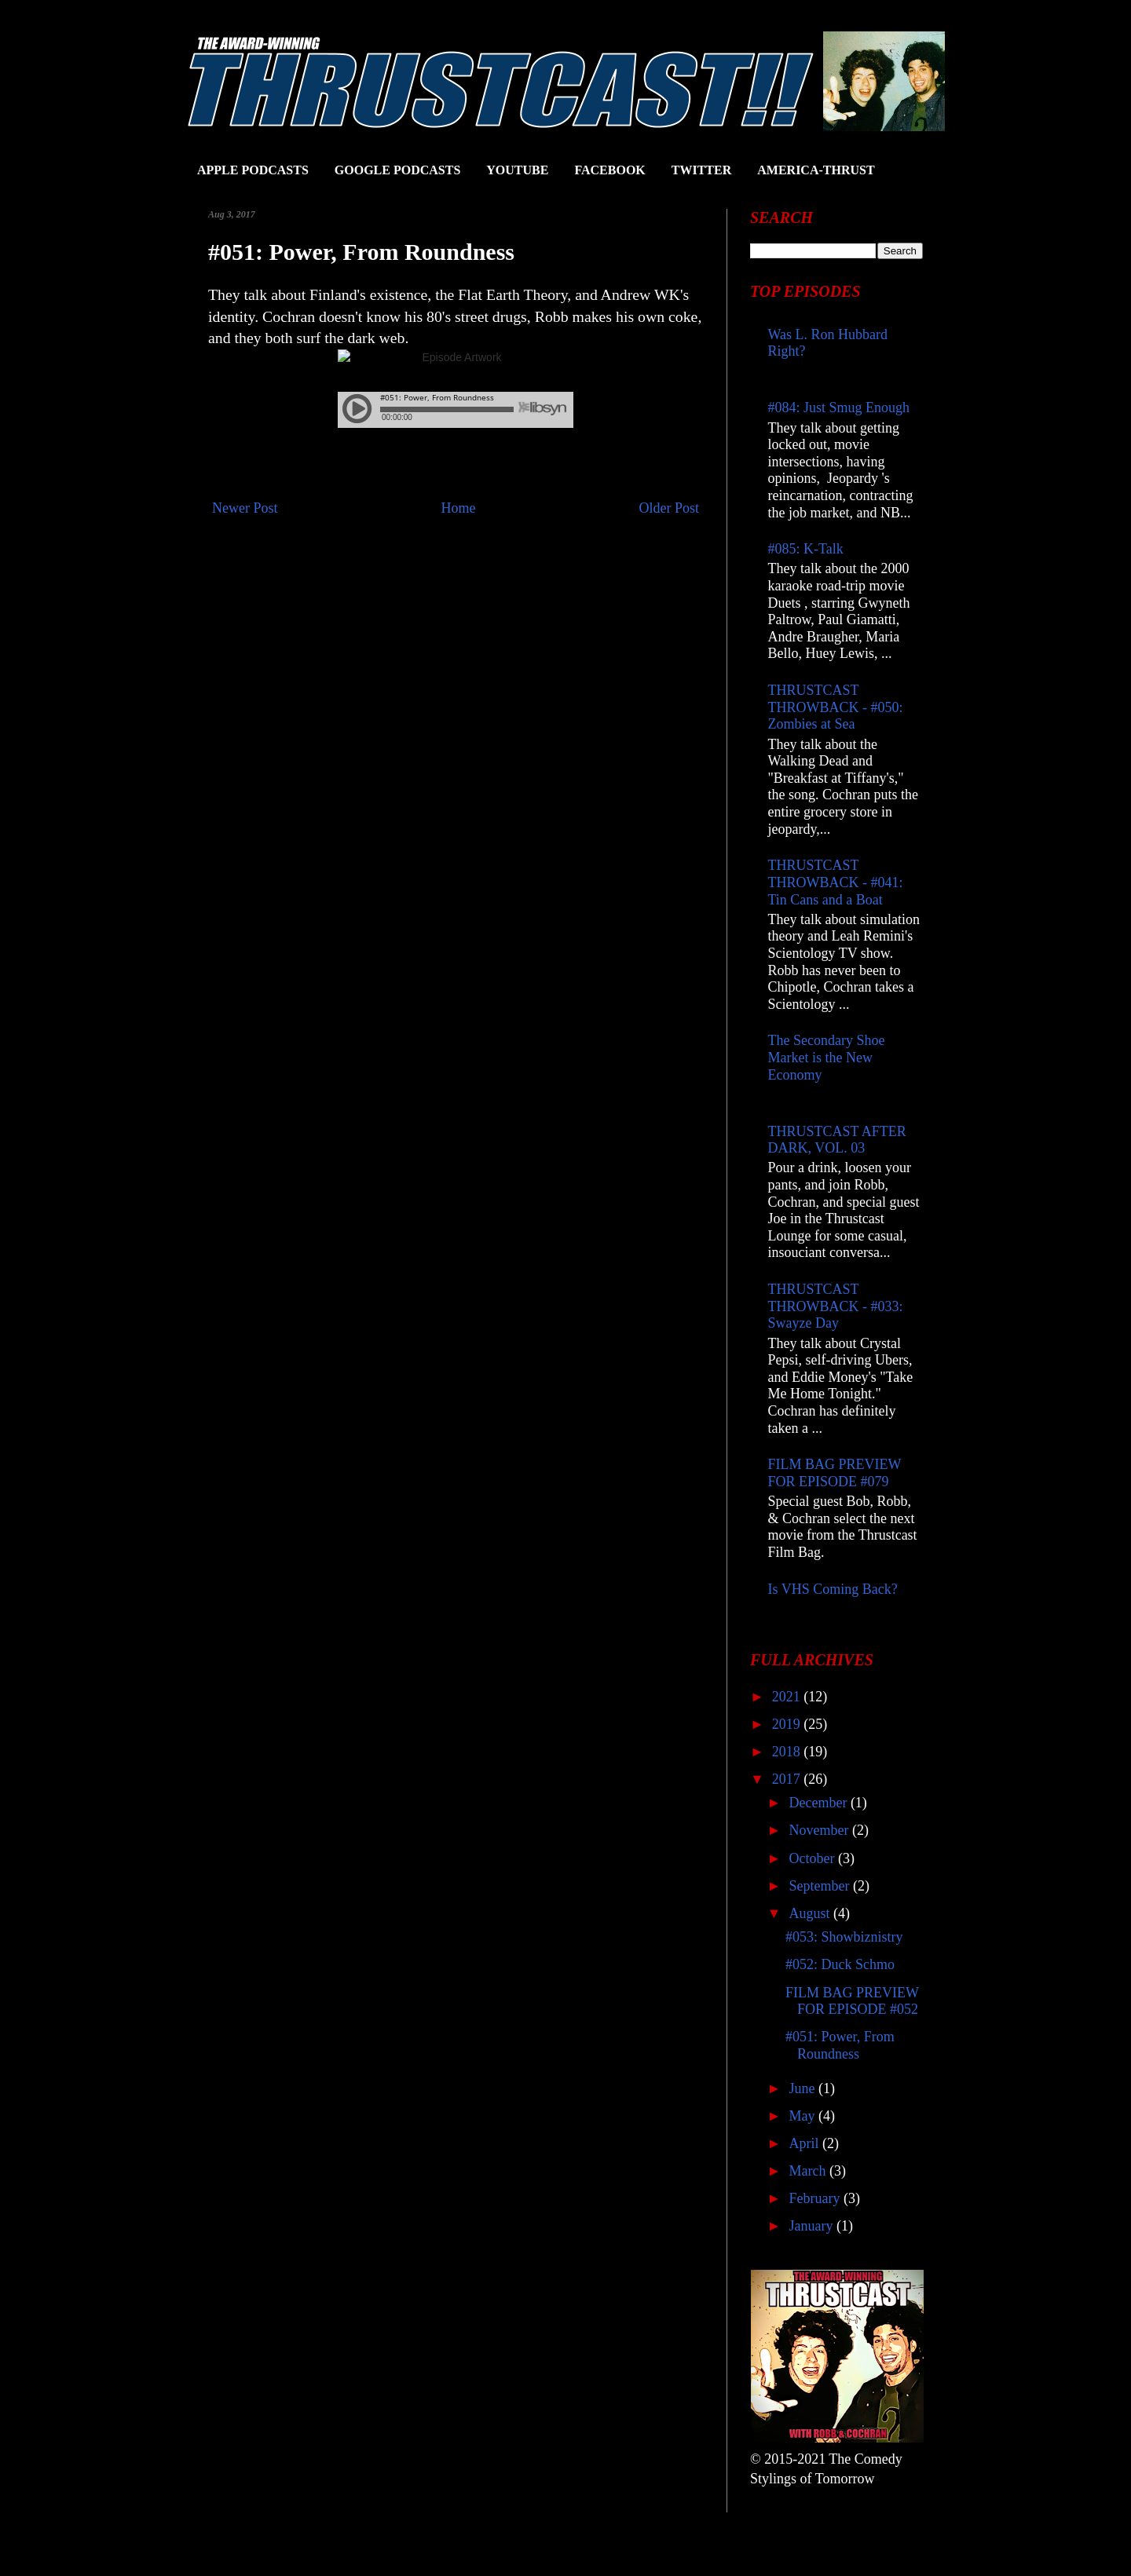 The width and height of the screenshot is (1131, 2576). Describe the element at coordinates (820, 1830) in the screenshot. I see `November` at that location.